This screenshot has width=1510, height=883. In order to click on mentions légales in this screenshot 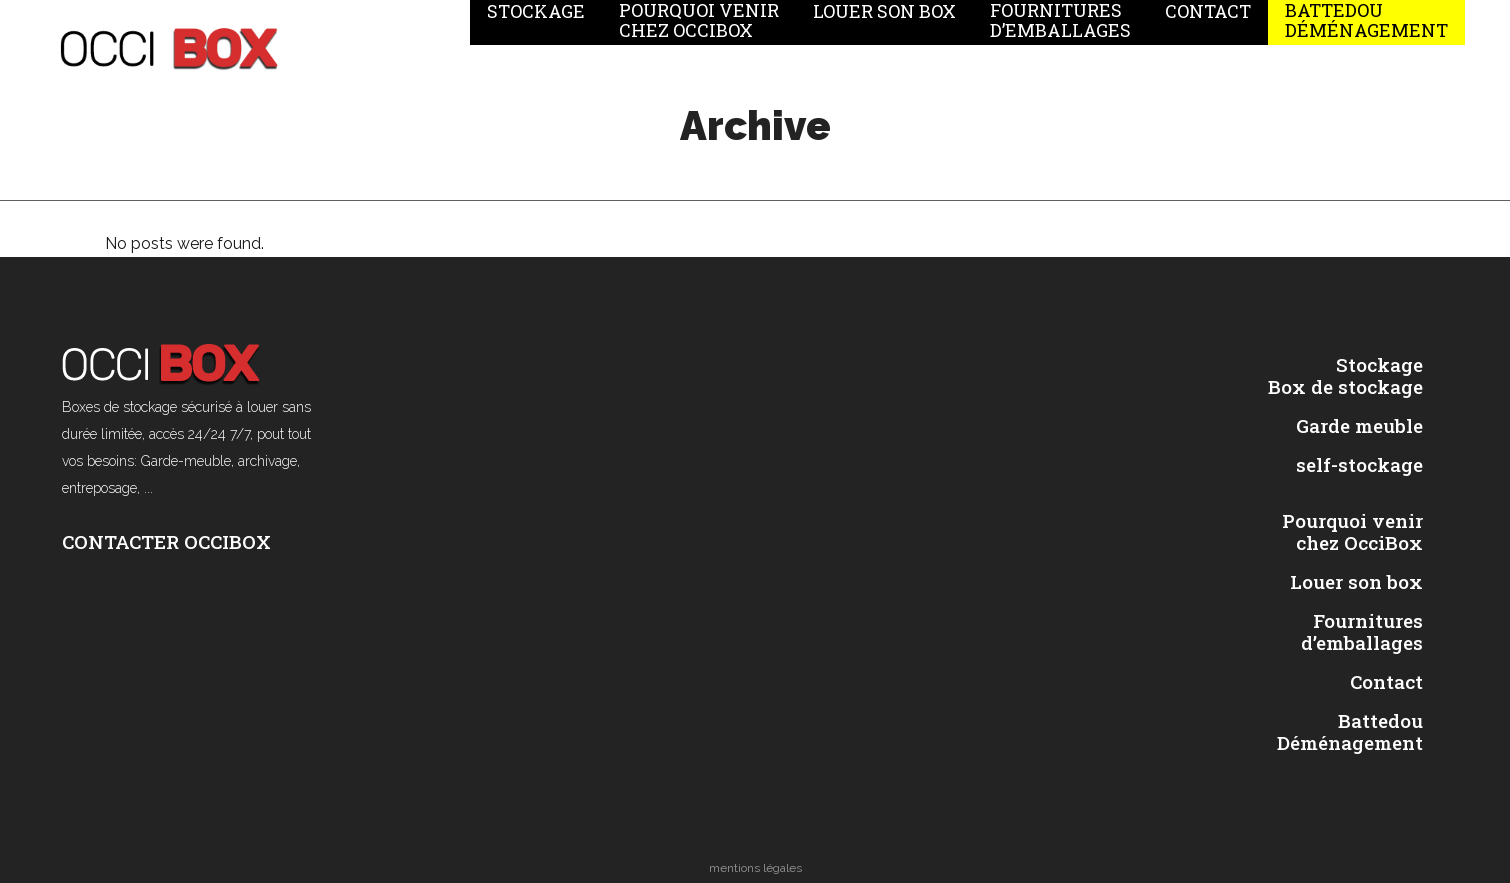, I will do `click(755, 868)`.